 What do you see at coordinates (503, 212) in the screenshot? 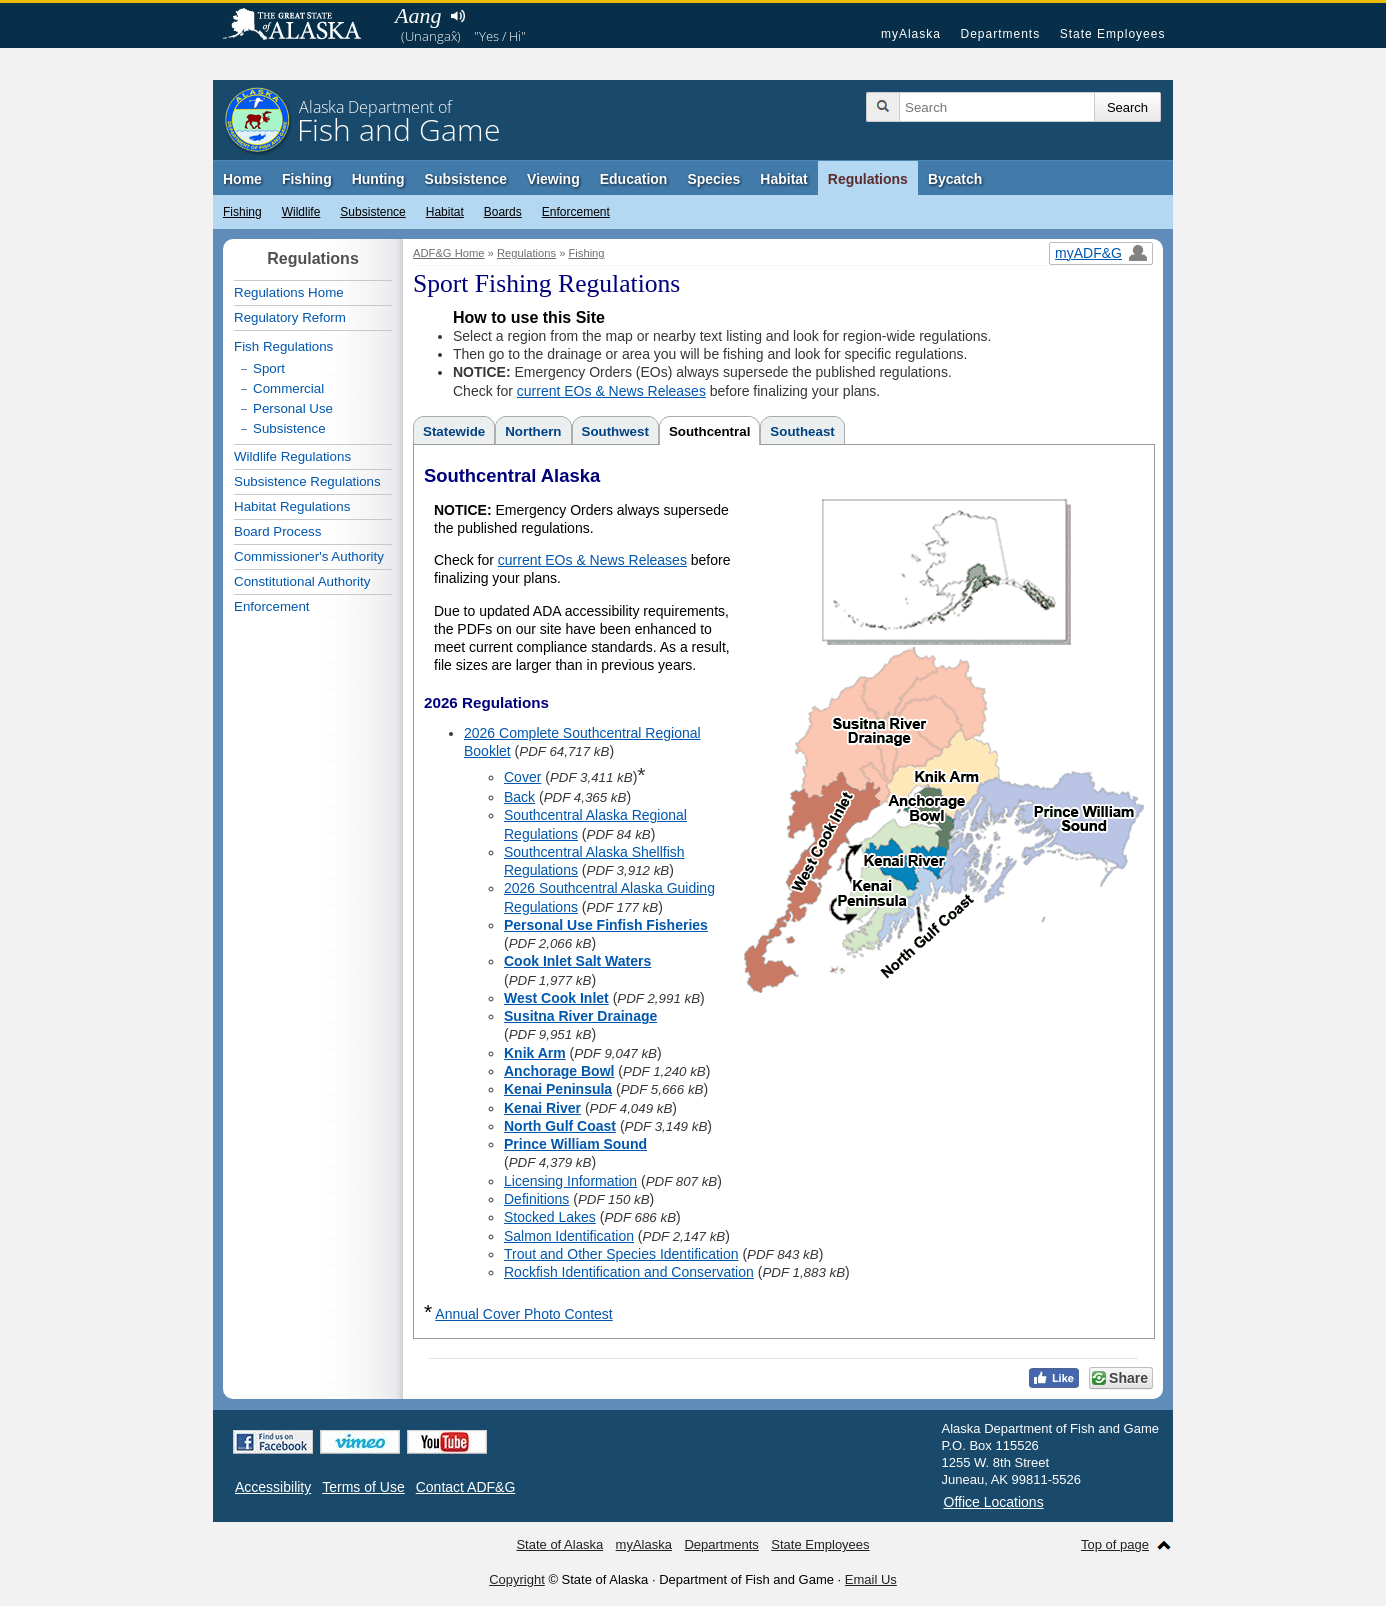
I see `Boards` at bounding box center [503, 212].